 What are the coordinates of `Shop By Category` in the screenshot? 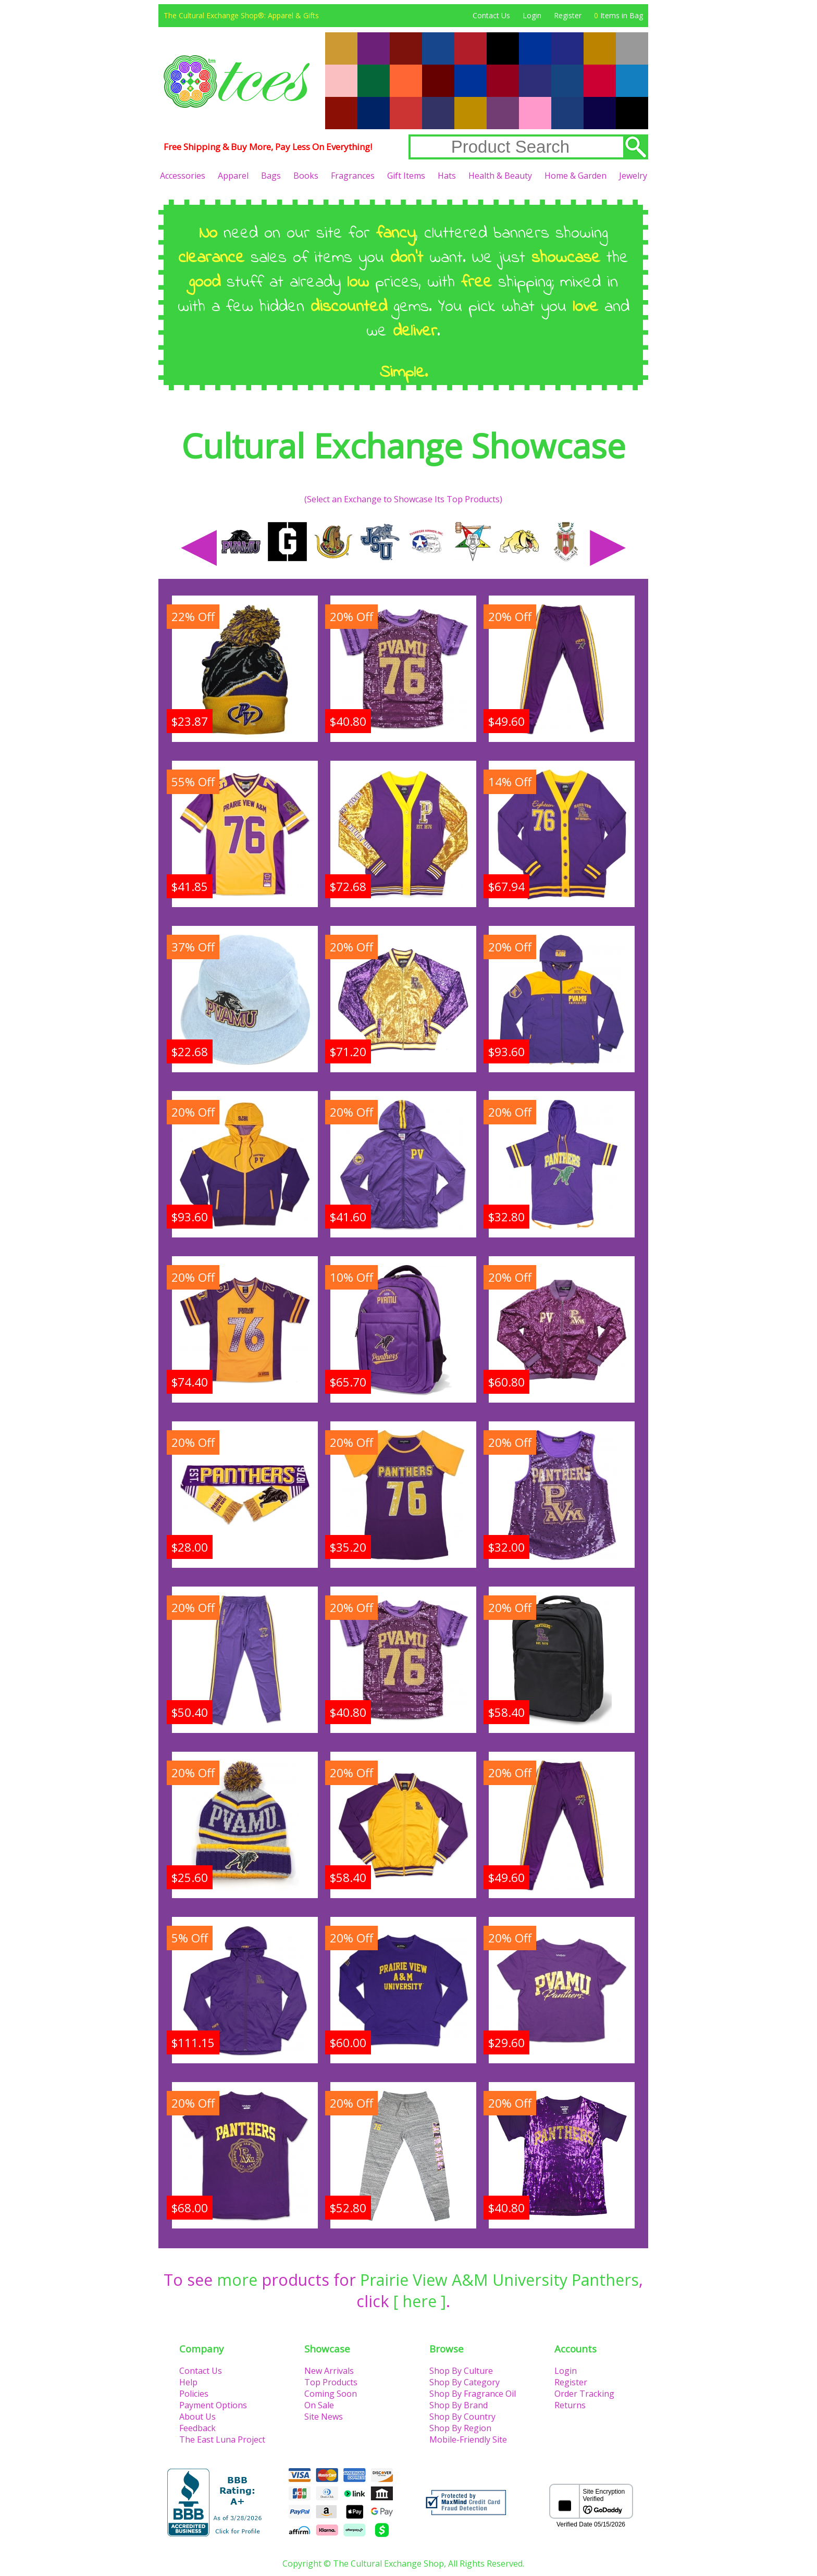 It's located at (464, 2382).